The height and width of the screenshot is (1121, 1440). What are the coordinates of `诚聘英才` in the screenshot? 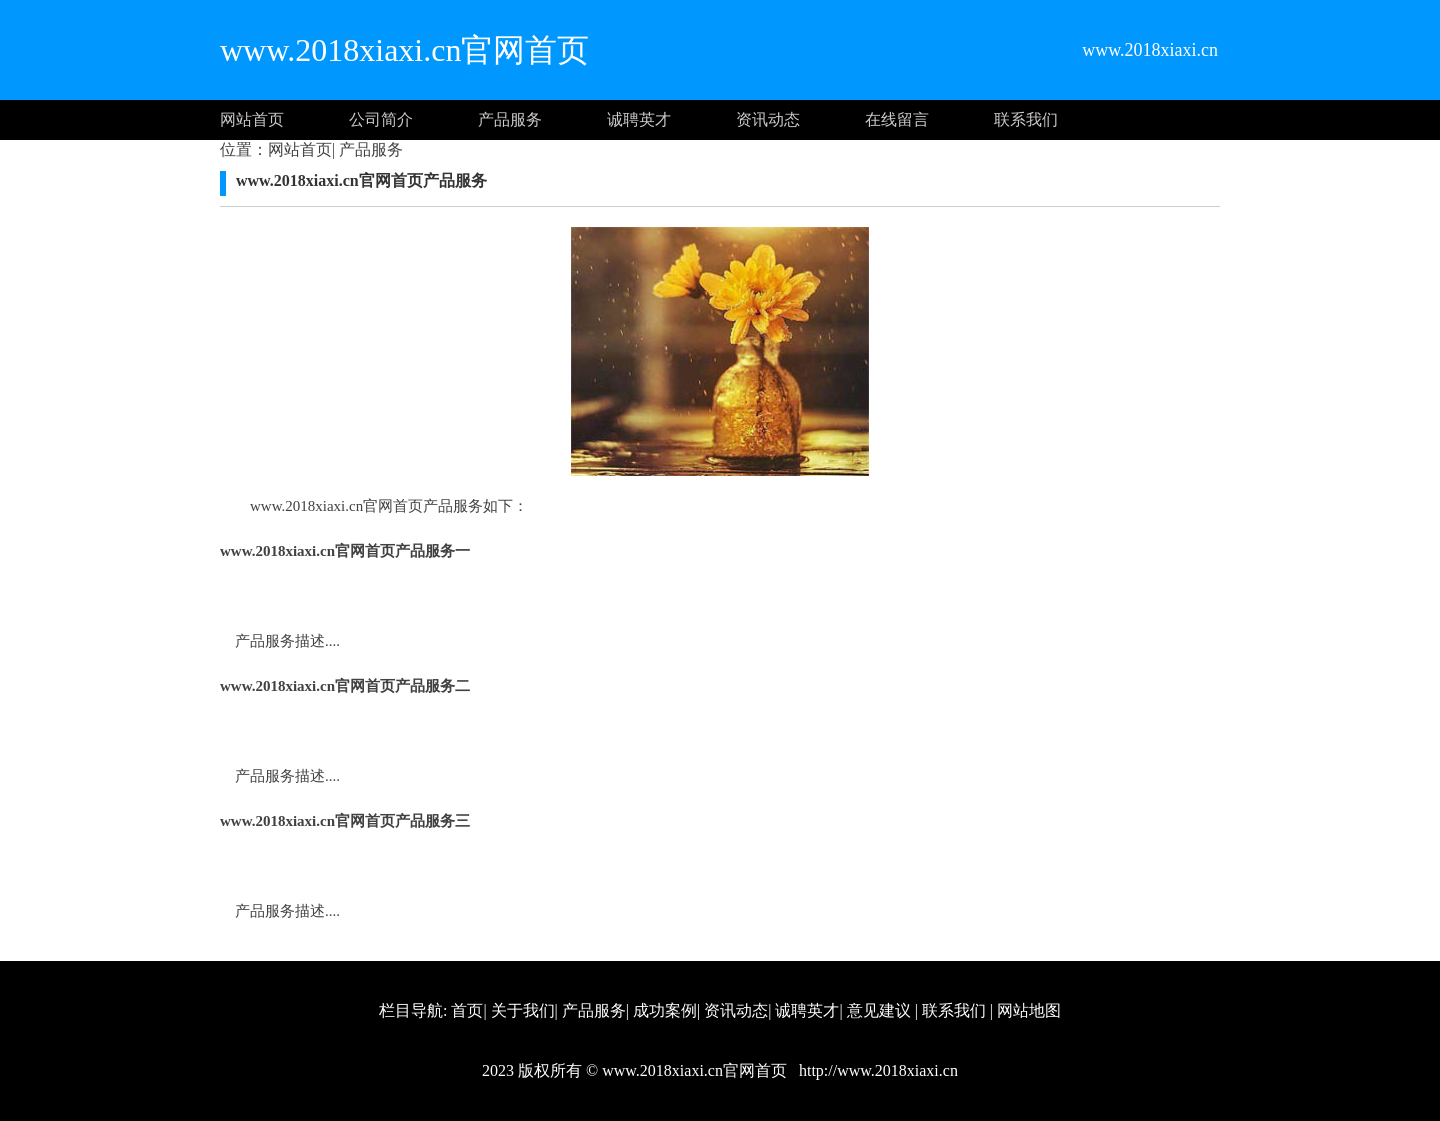 It's located at (639, 119).